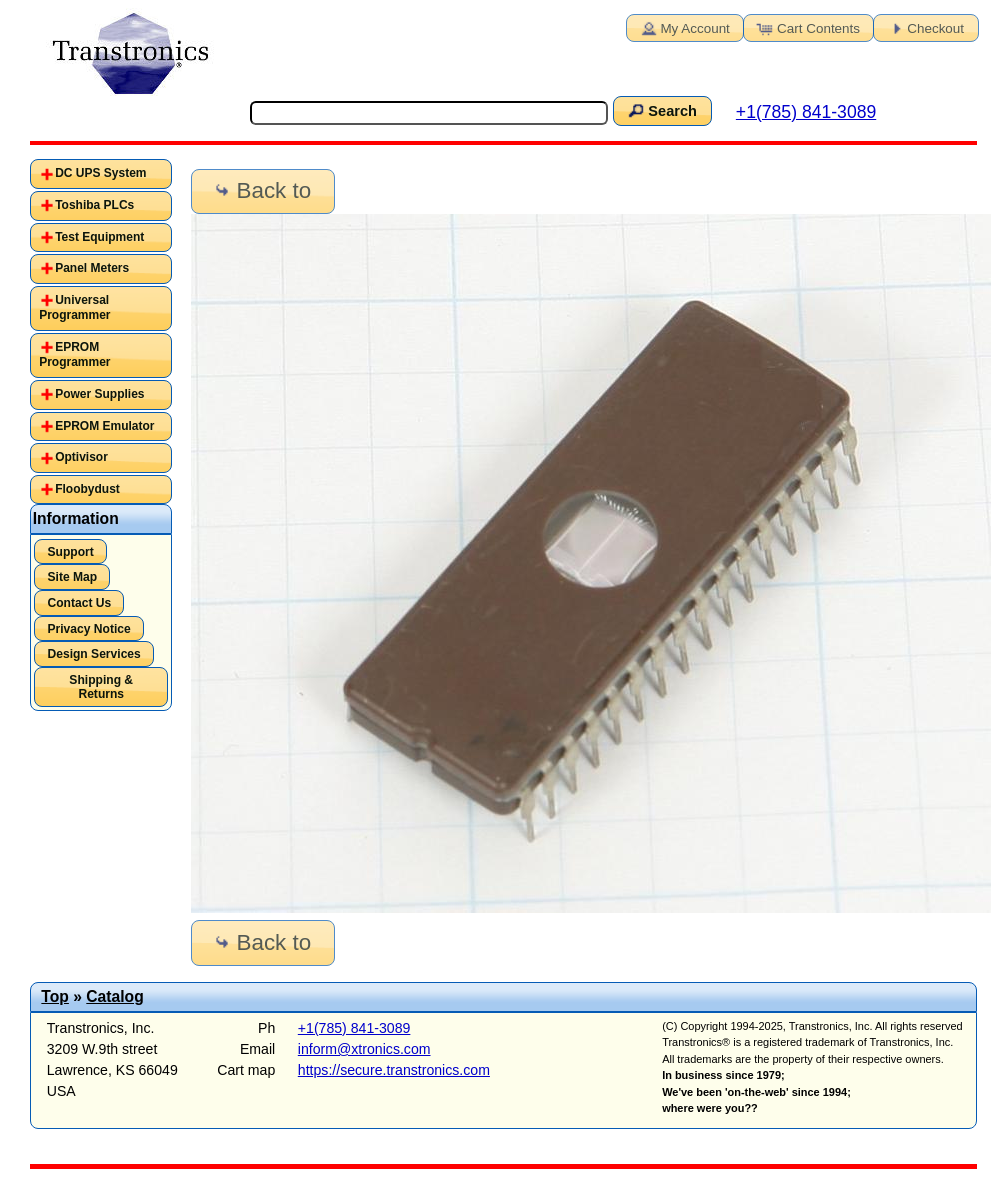 The height and width of the screenshot is (1204, 1007). What do you see at coordinates (924, 27) in the screenshot?
I see `Checkout [button]` at bounding box center [924, 27].